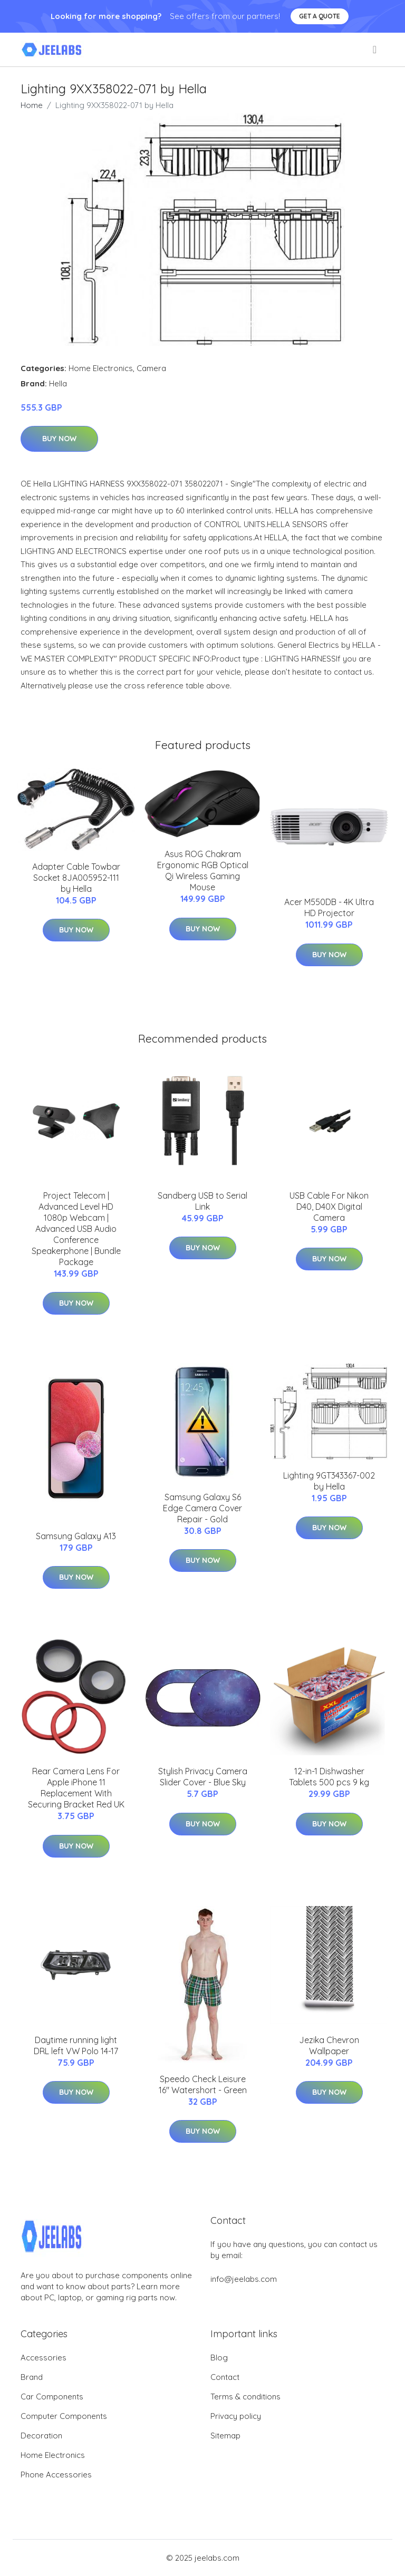 This screenshot has height=2576, width=405. Describe the element at coordinates (151, 368) in the screenshot. I see `Camera` at that location.